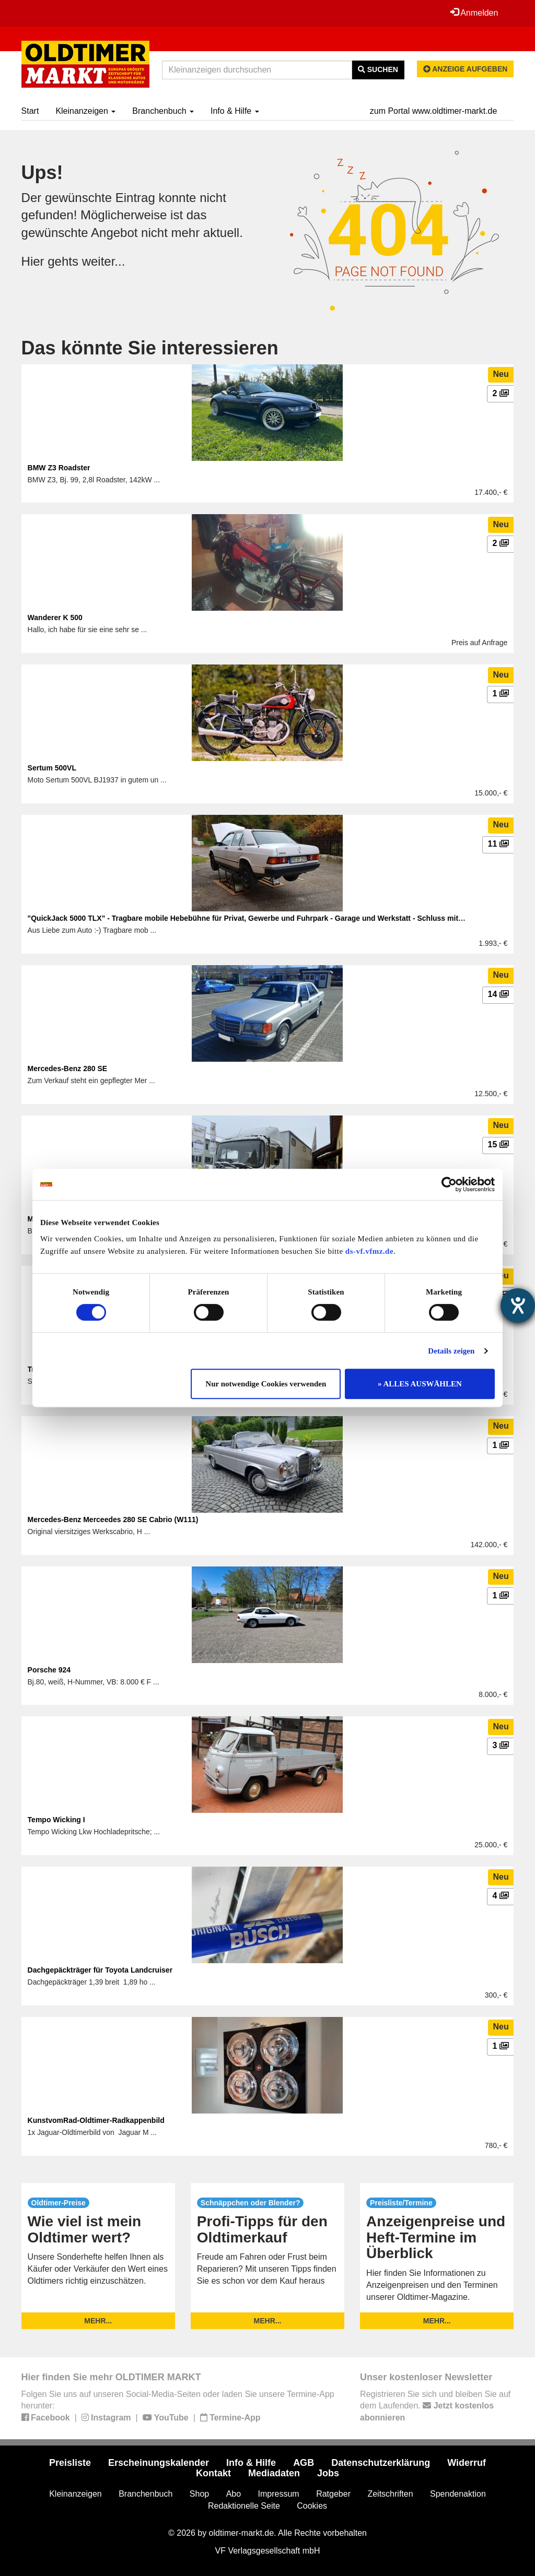 The width and height of the screenshot is (535, 2576). Describe the element at coordinates (265, 1384) in the screenshot. I see `Nur notwendige Cookies verwenden` at that location.